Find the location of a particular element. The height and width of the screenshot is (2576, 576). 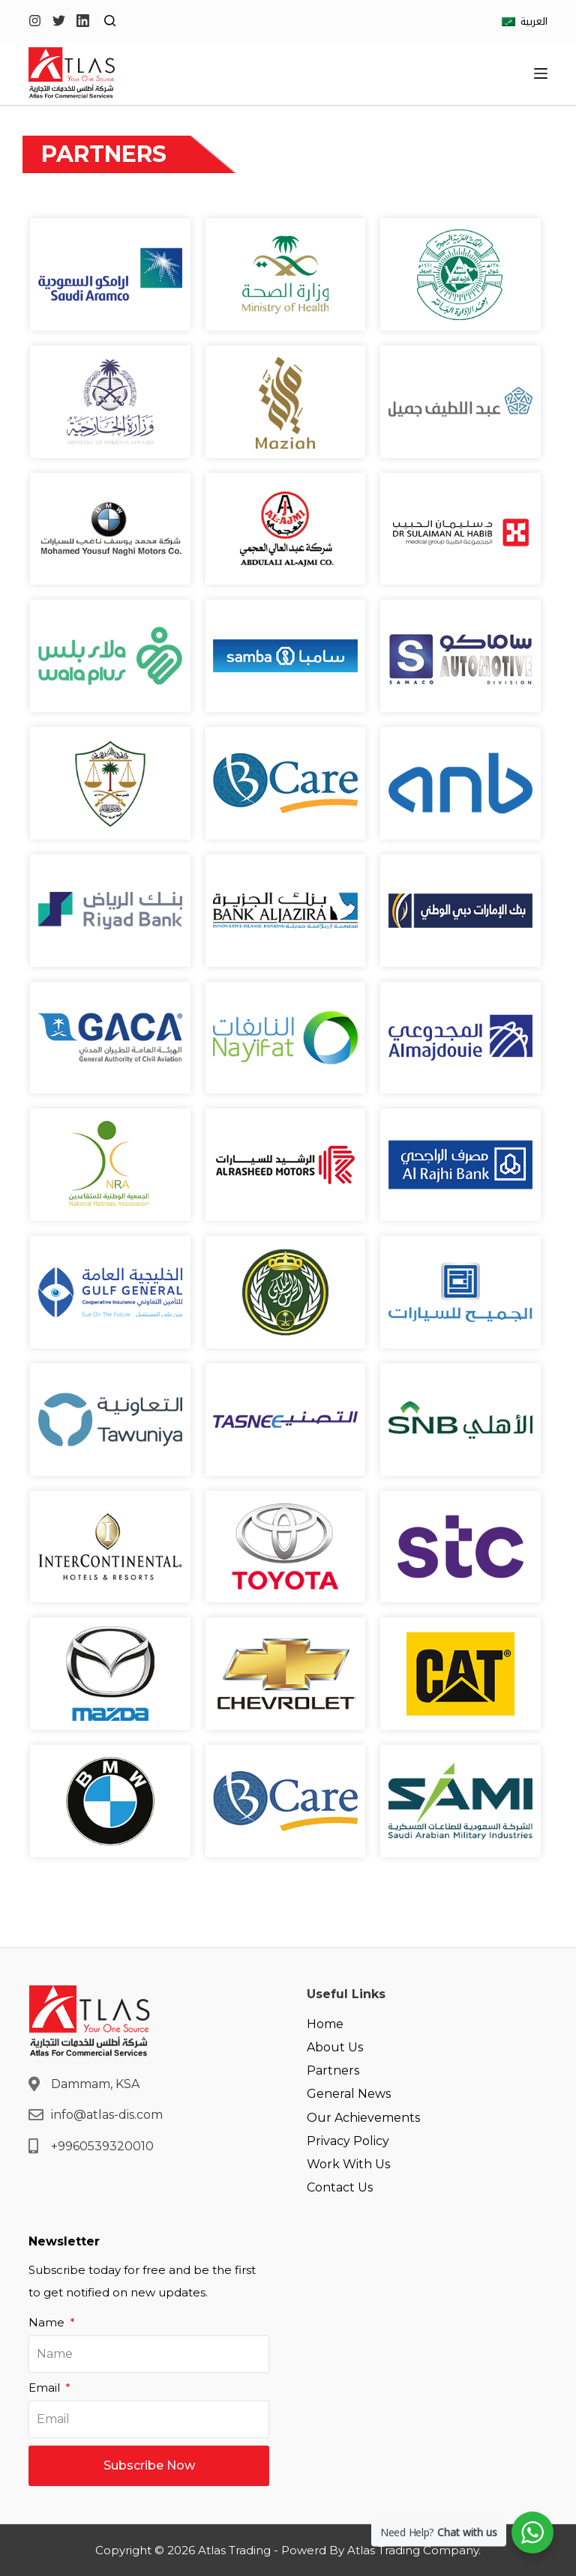

[Open off canvas] is located at coordinates (541, 73).